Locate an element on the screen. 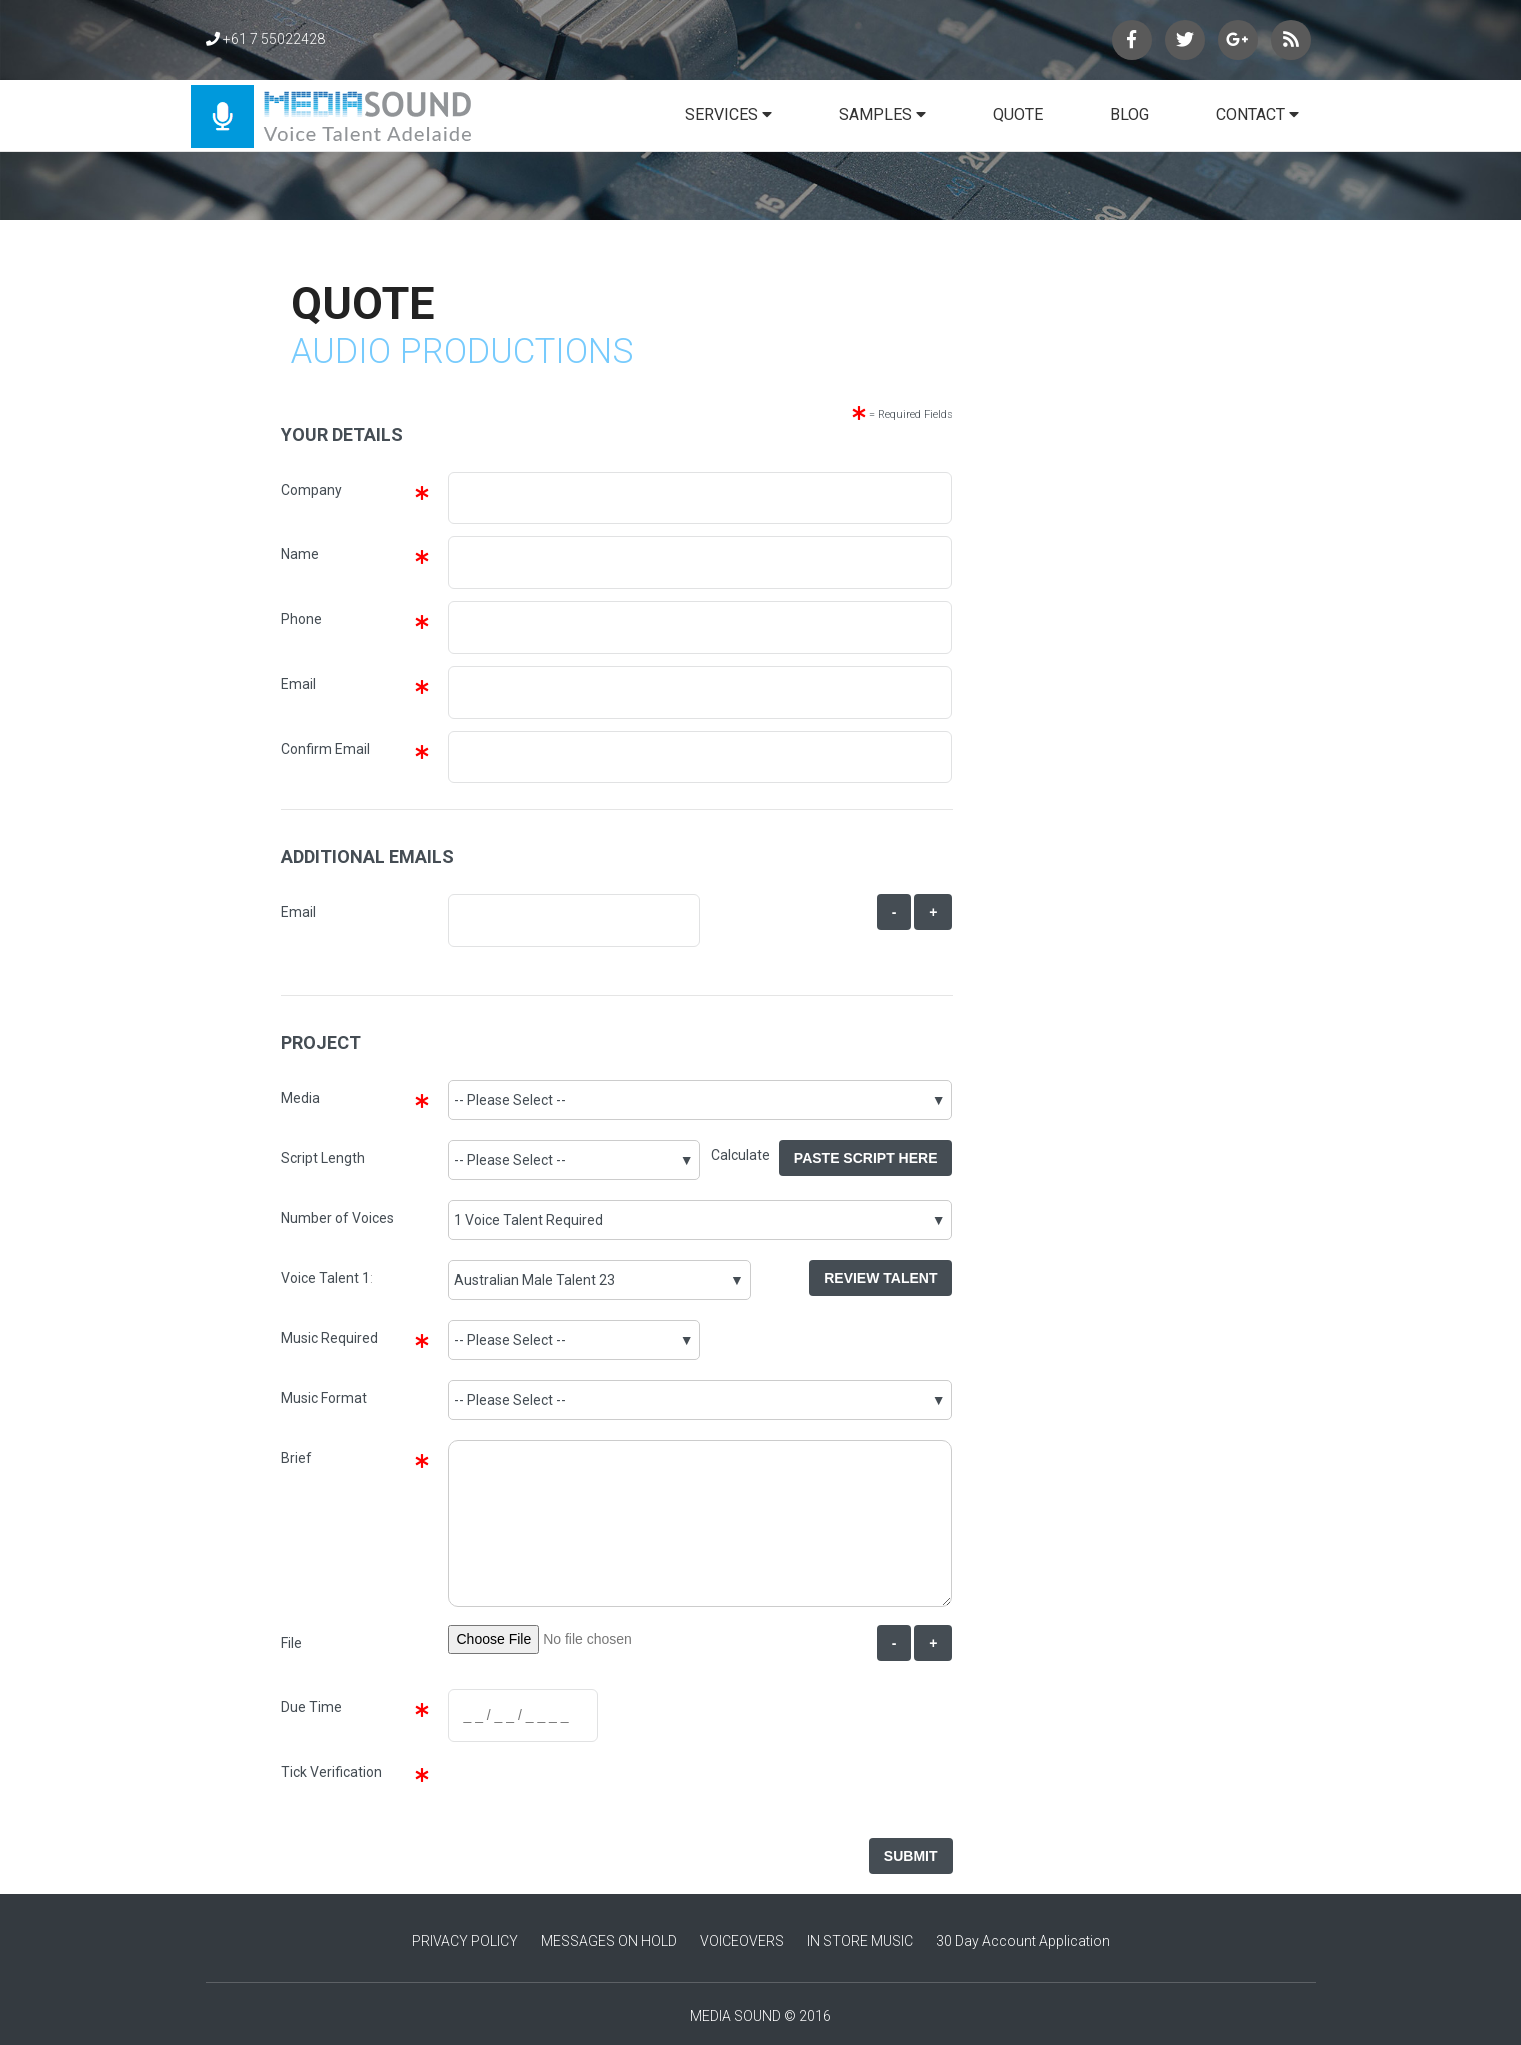 The image size is (1521, 2045). SAMPLES is located at coordinates (882, 114).